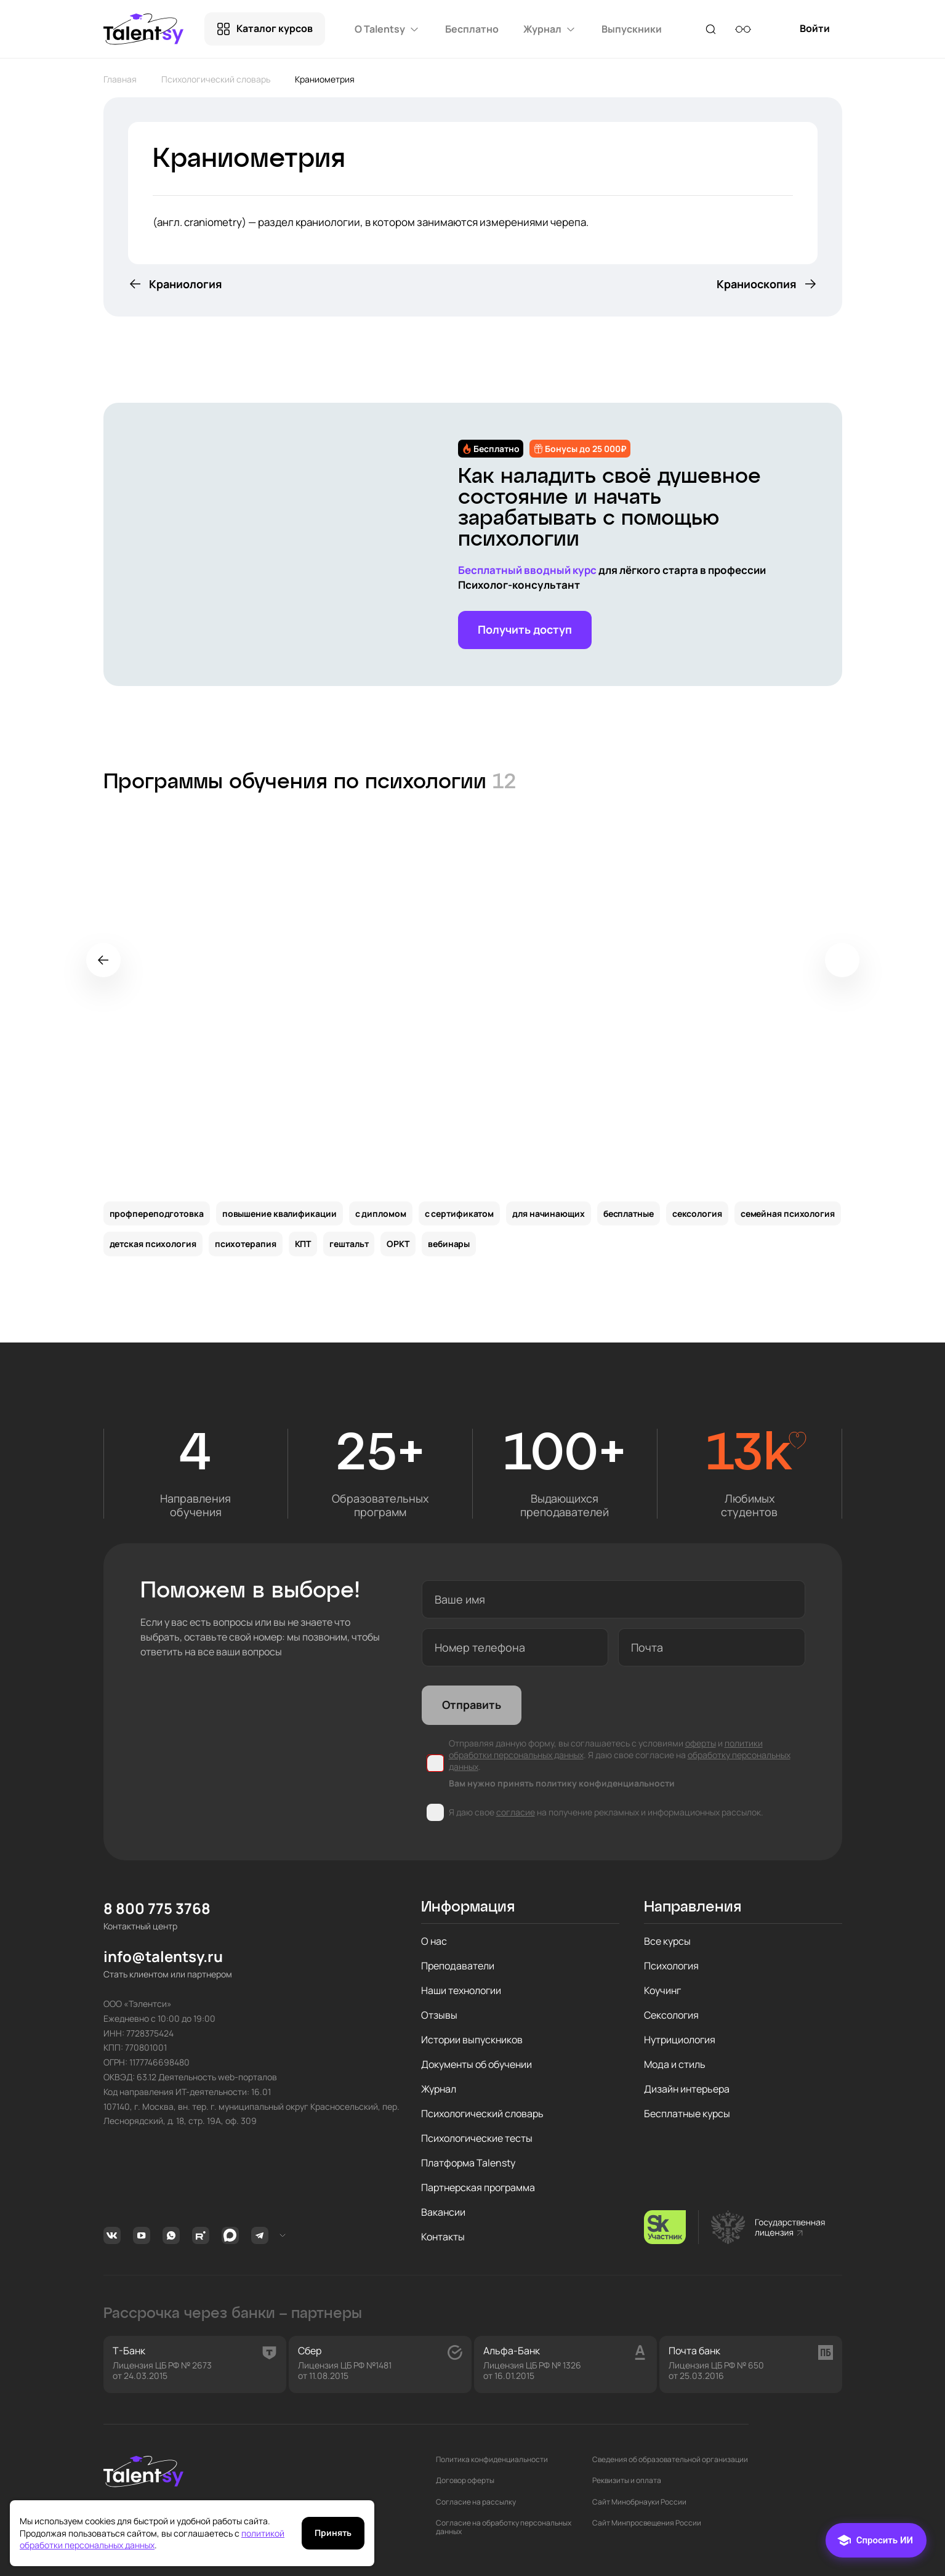 The width and height of the screenshot is (945, 2576). I want to click on повышение квалификации, so click(279, 1213).